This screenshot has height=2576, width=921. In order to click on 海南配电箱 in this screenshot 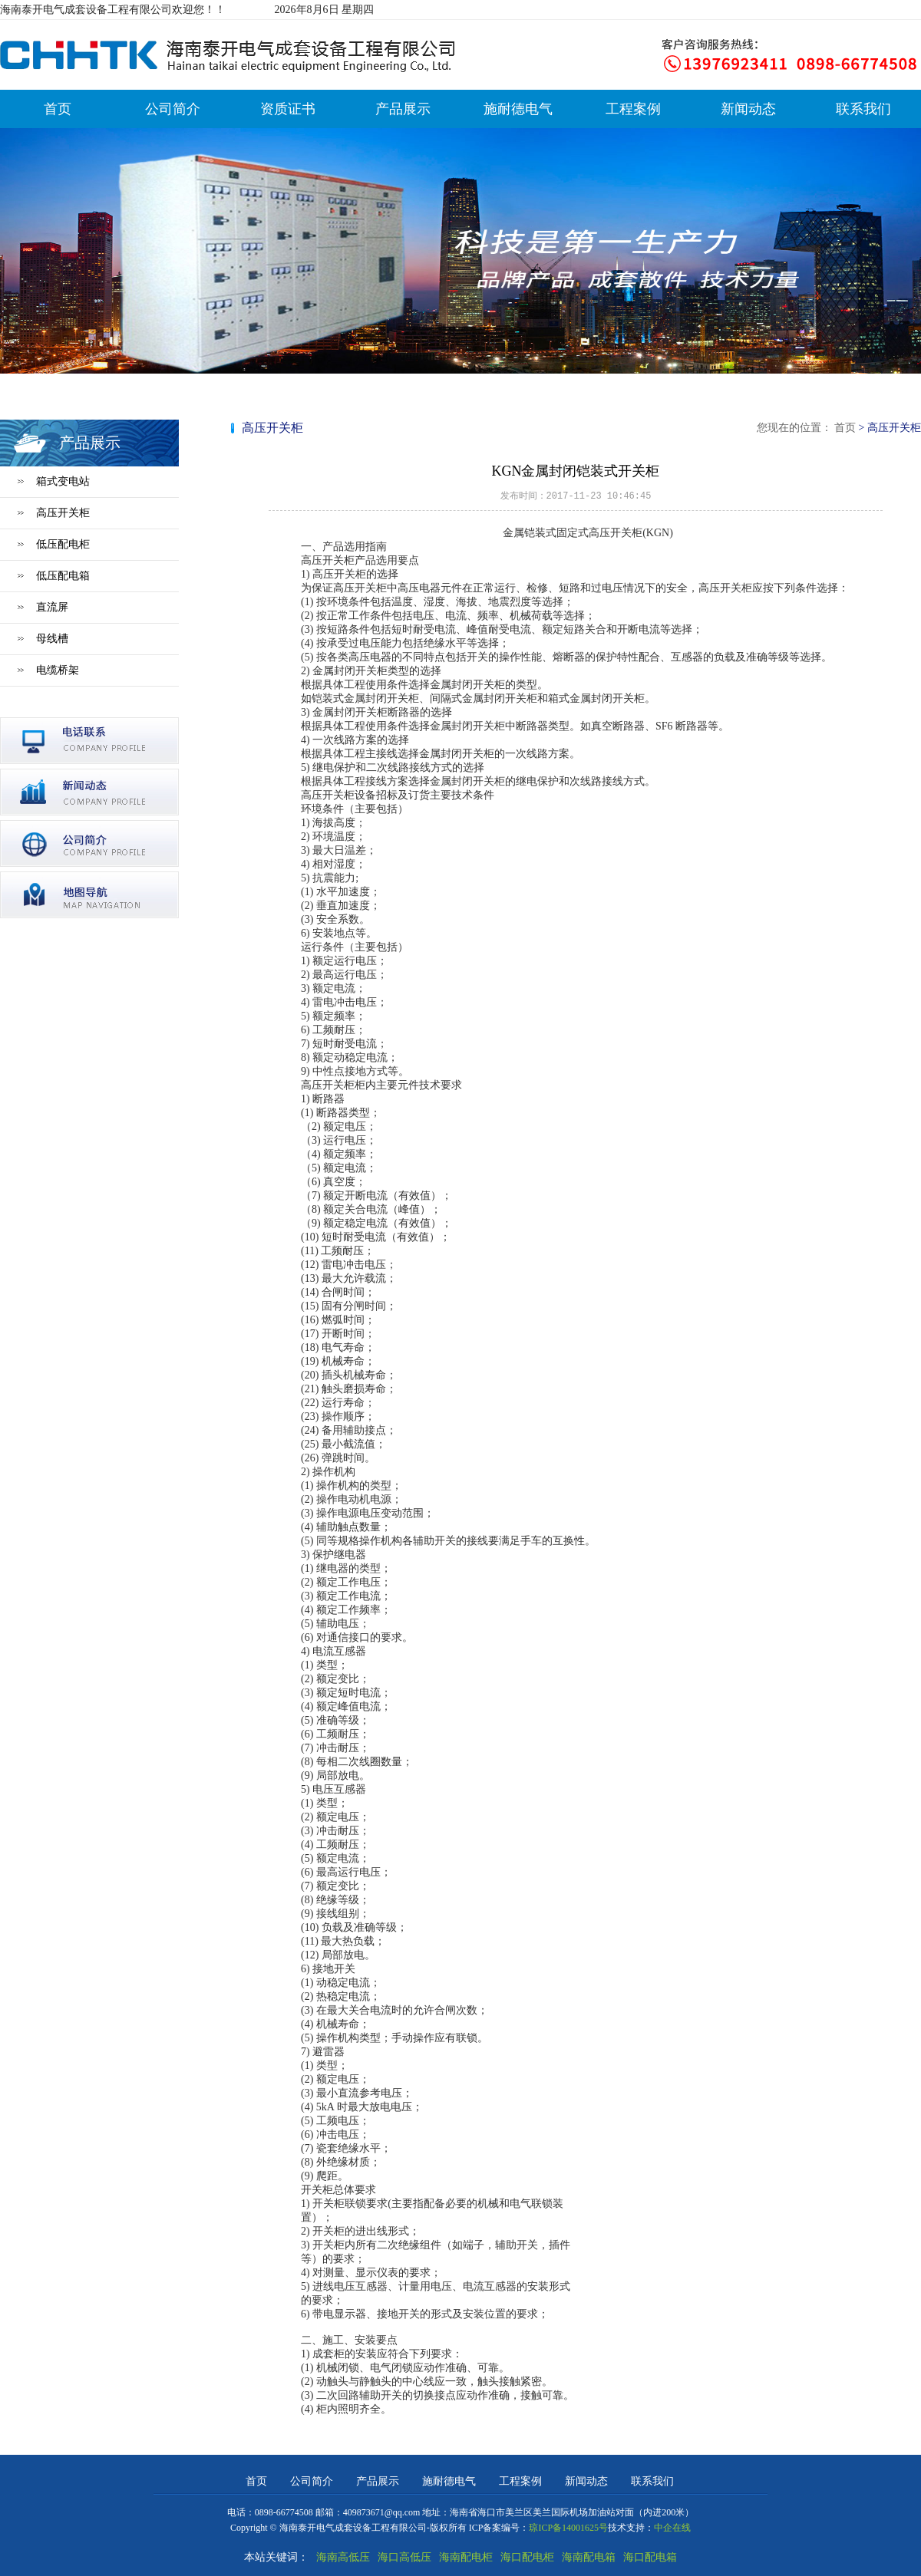, I will do `click(589, 2557)`.